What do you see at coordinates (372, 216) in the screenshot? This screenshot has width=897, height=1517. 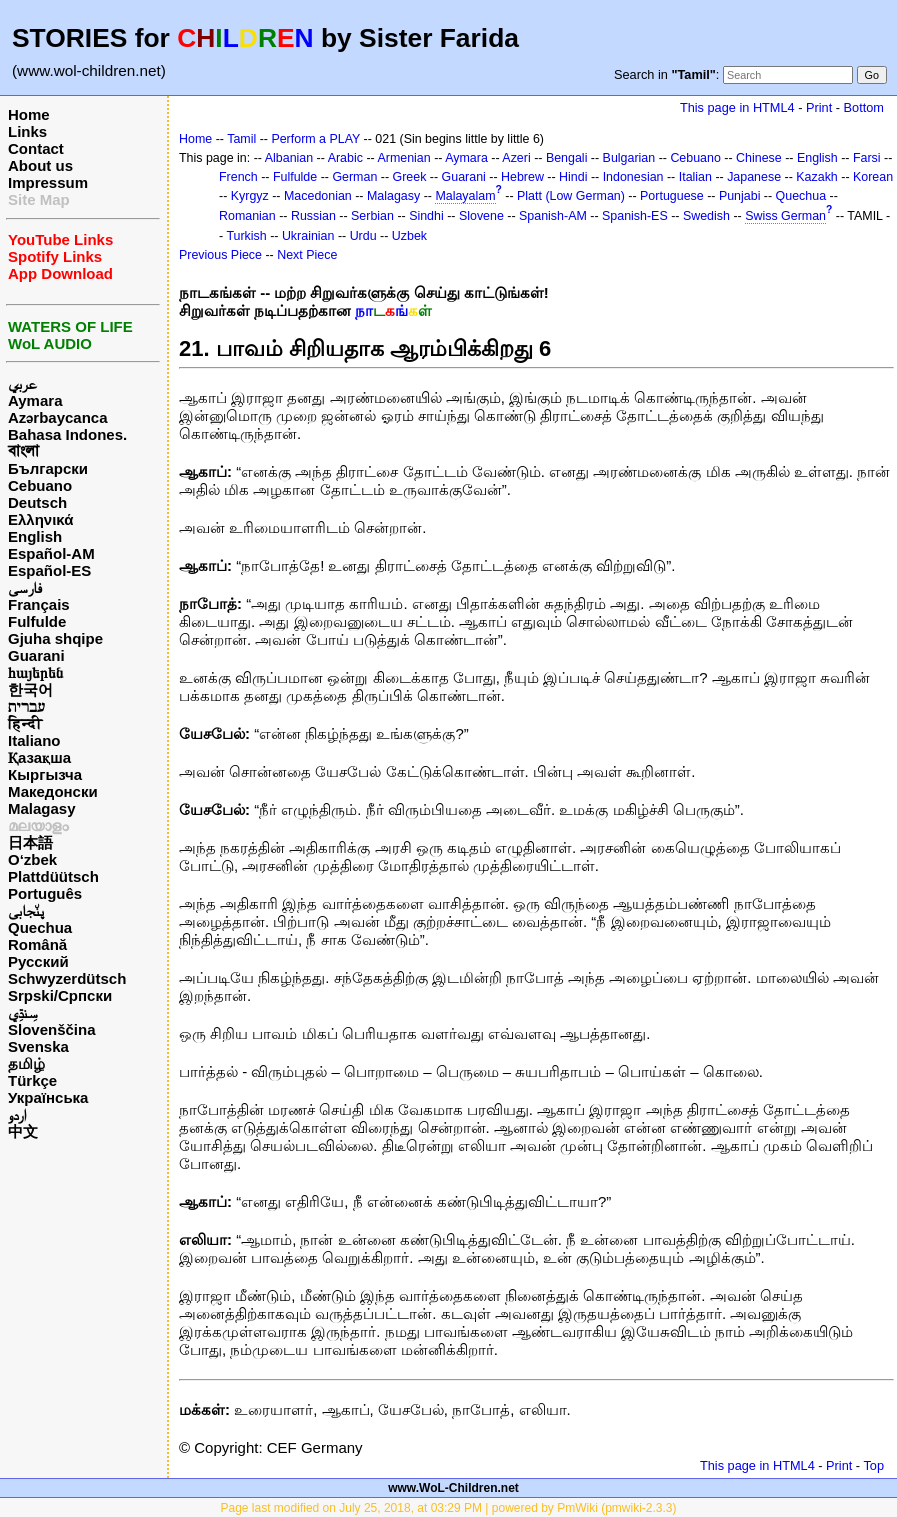 I see `Serbian` at bounding box center [372, 216].